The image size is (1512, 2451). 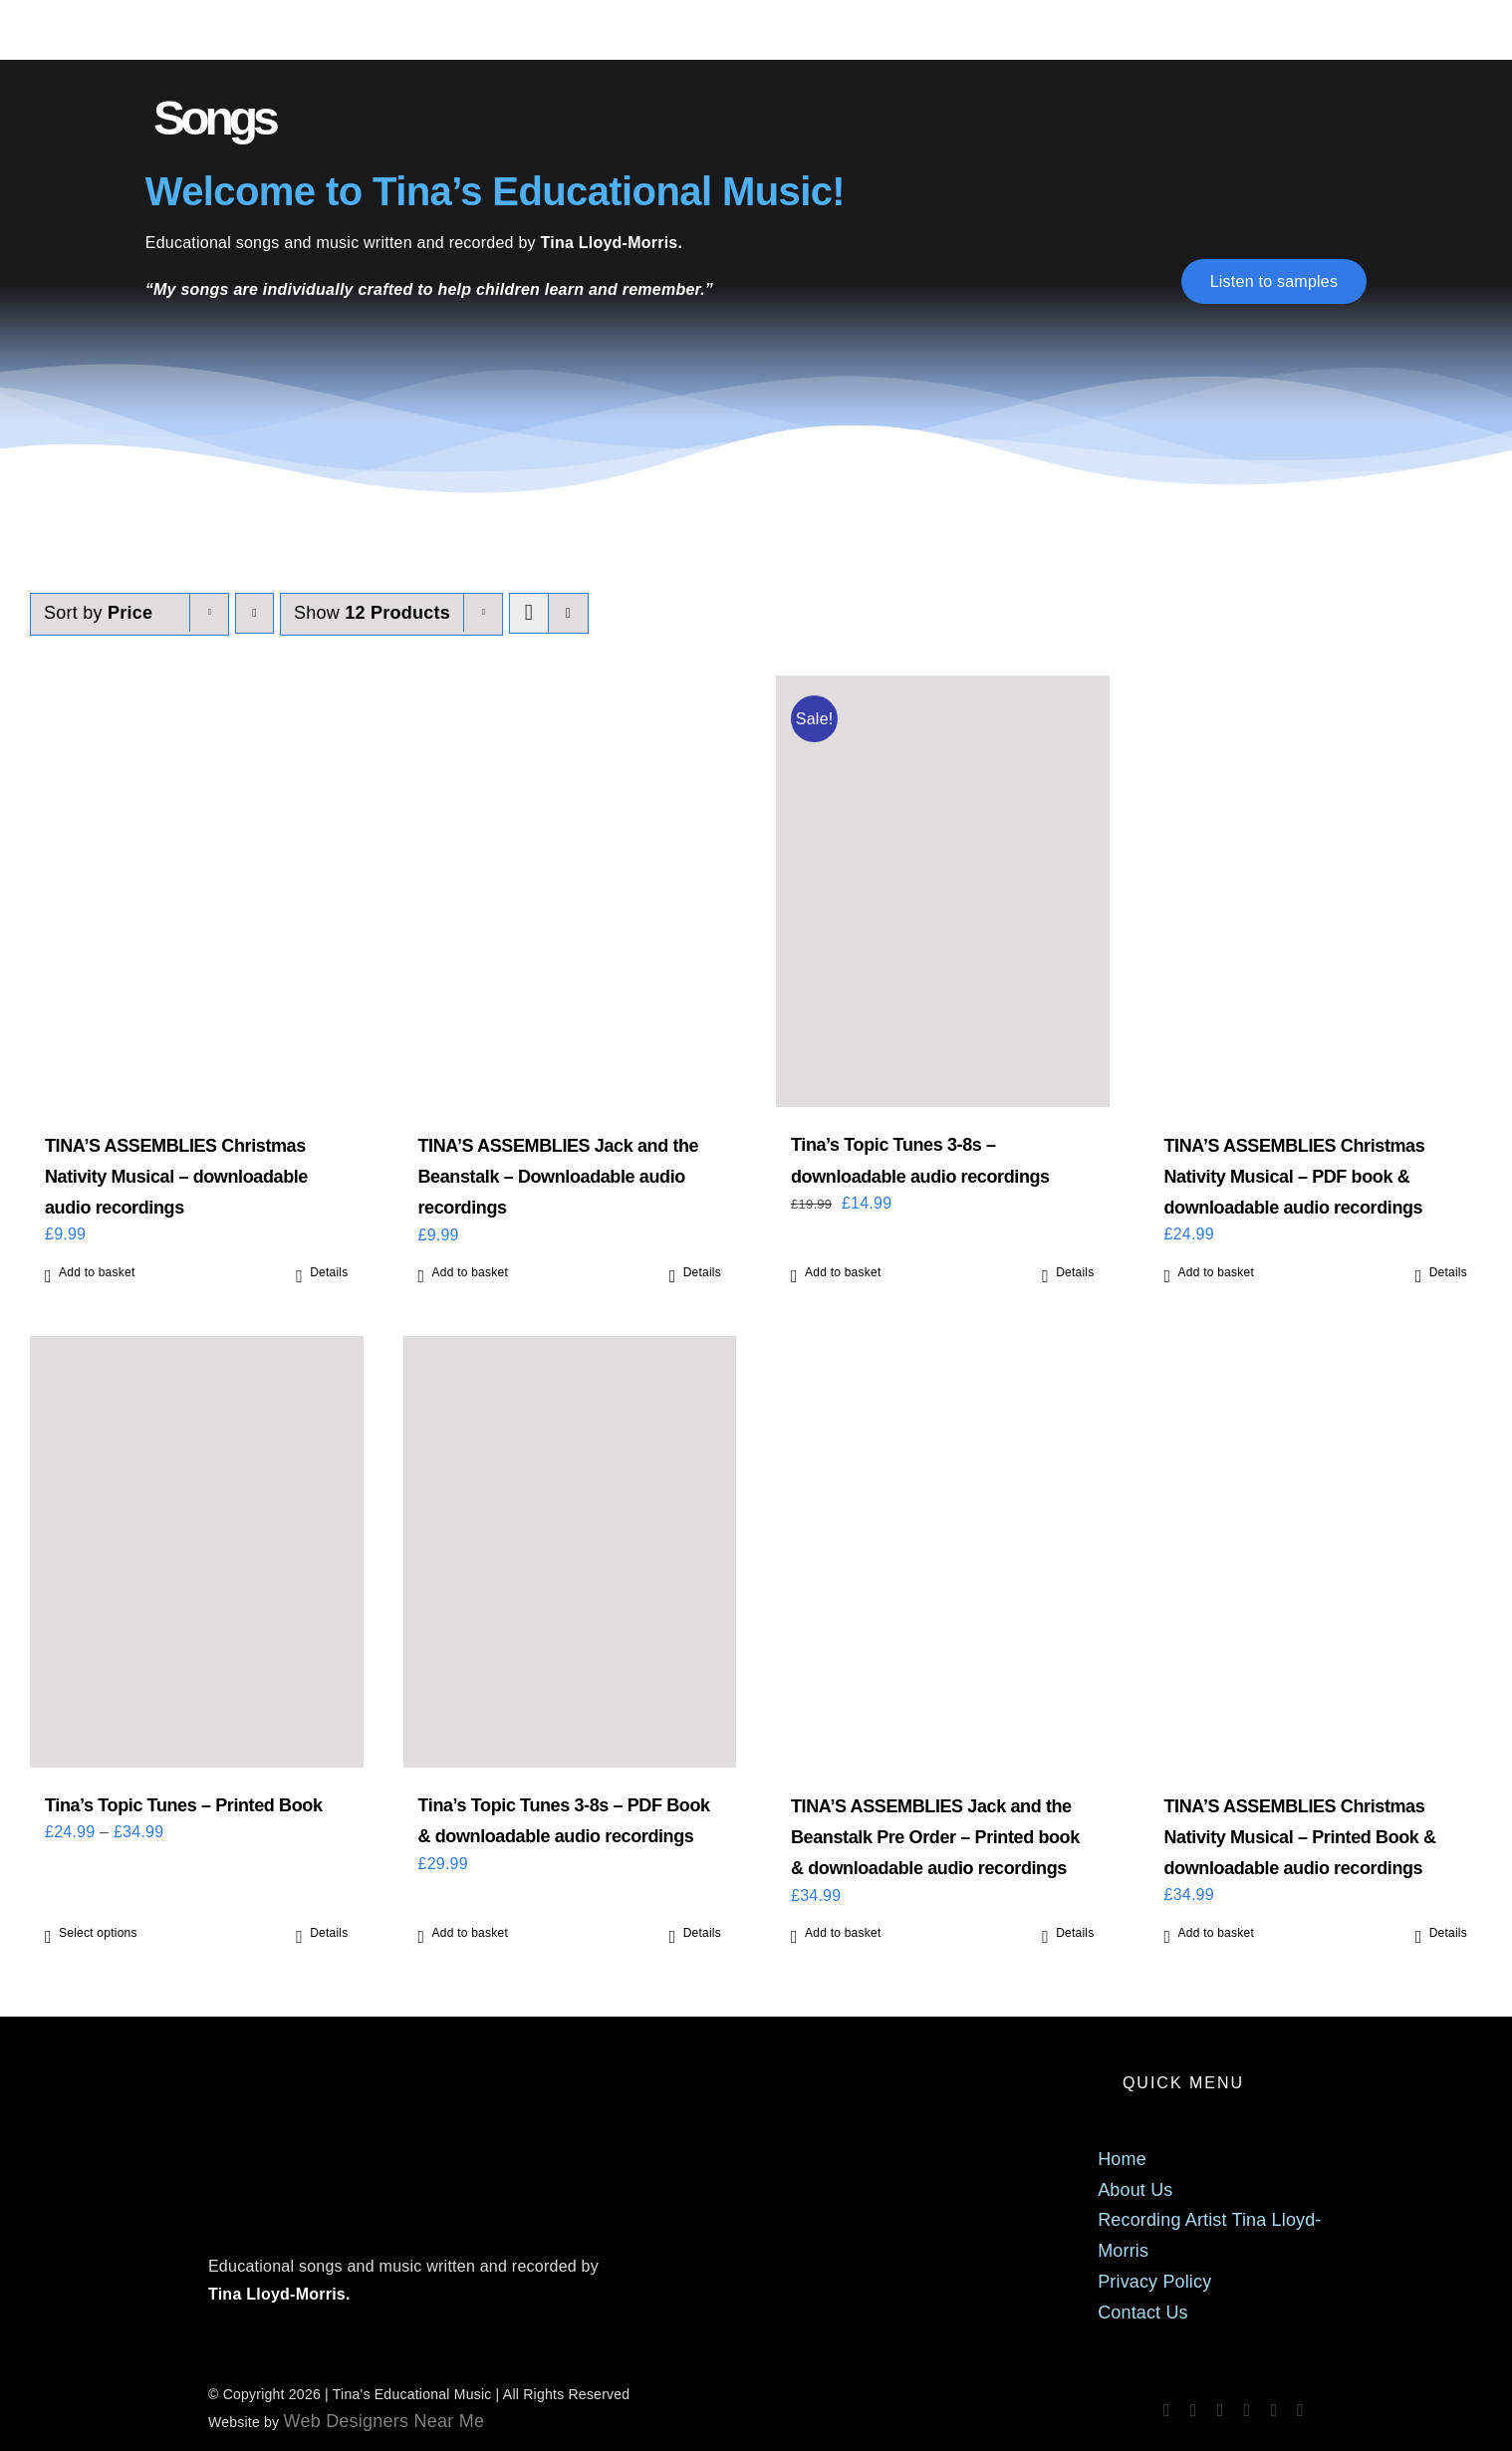 What do you see at coordinates (1316, 1552) in the screenshot?
I see `[TINA’S ASSEMBLIES Christmas Nativity Musical – Printed Book & downloadable audio recordings]` at bounding box center [1316, 1552].